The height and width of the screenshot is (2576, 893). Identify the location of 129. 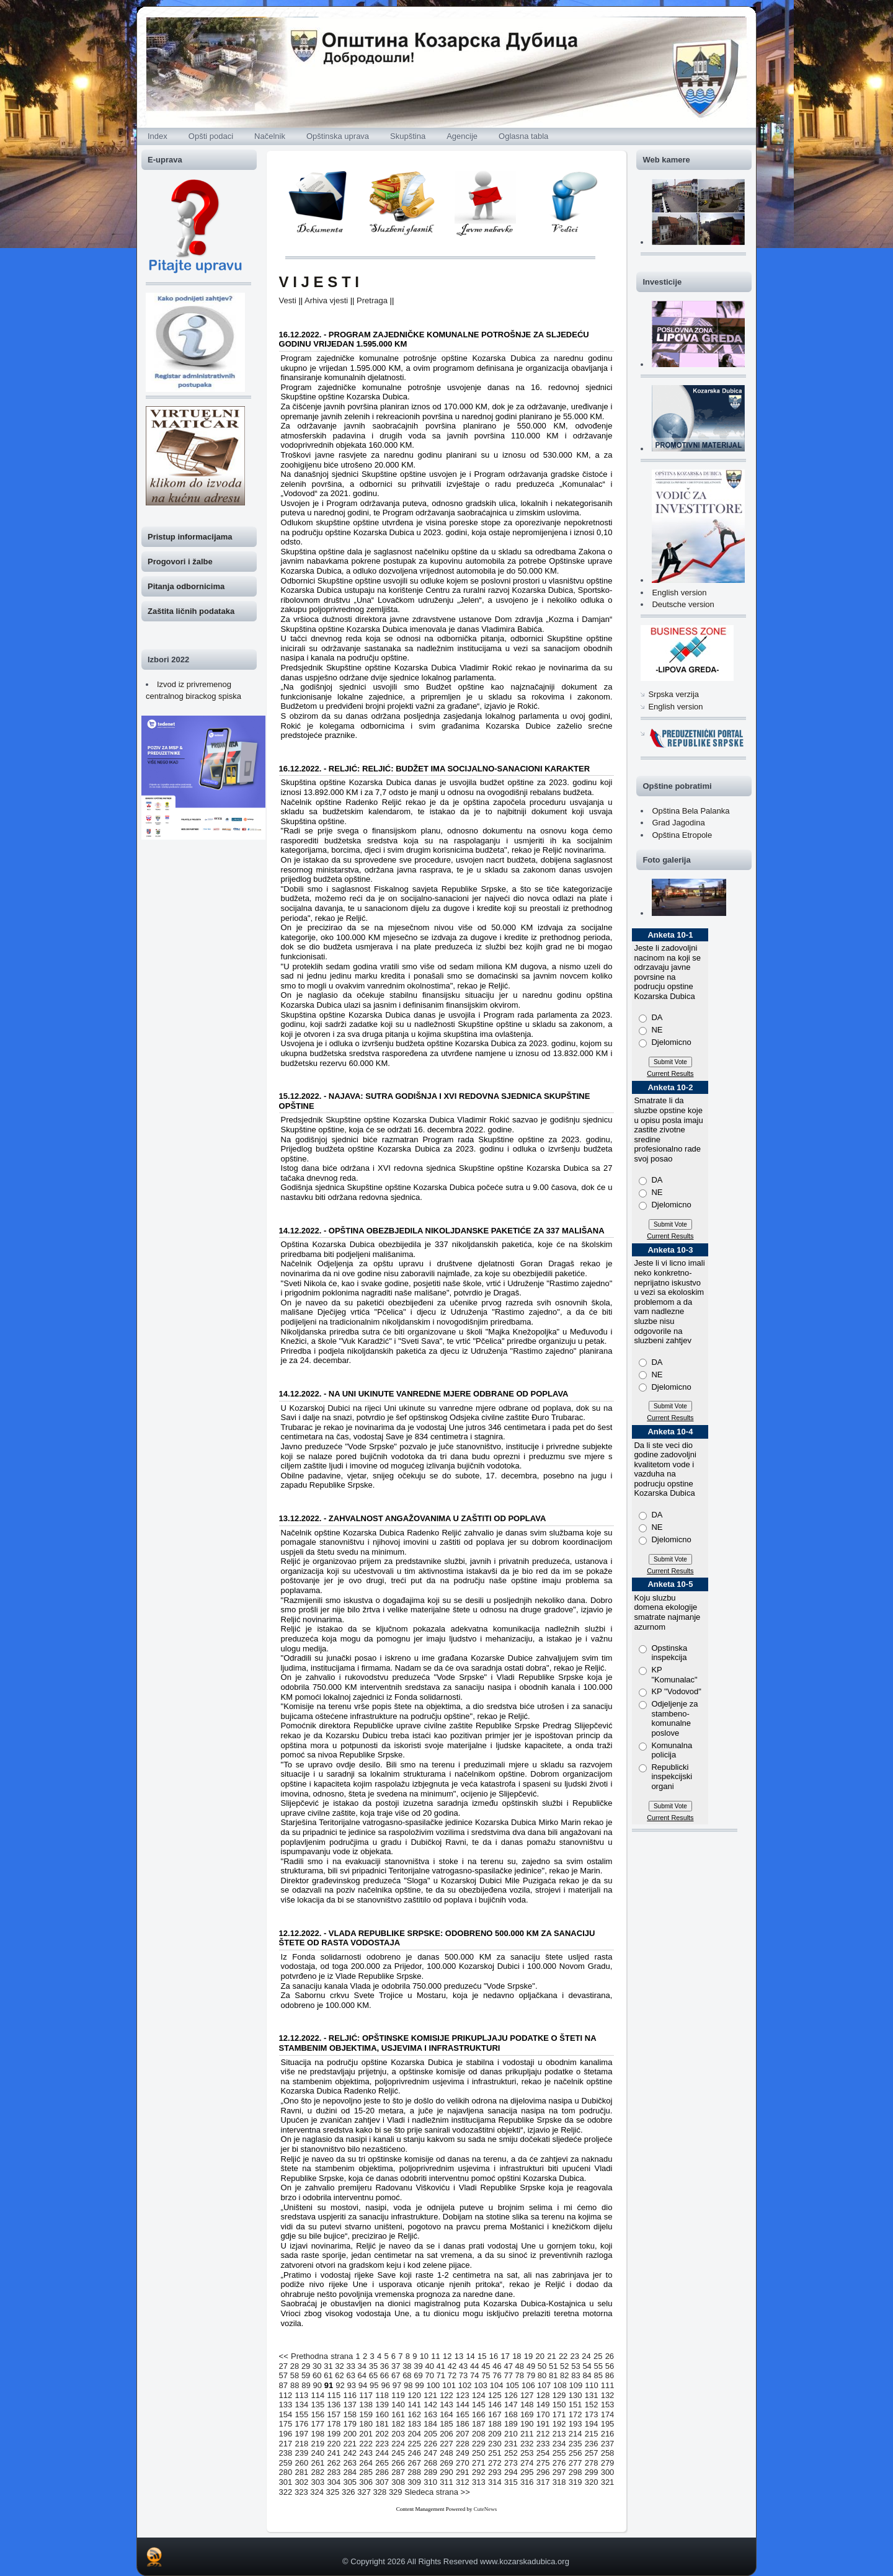
(559, 2395).